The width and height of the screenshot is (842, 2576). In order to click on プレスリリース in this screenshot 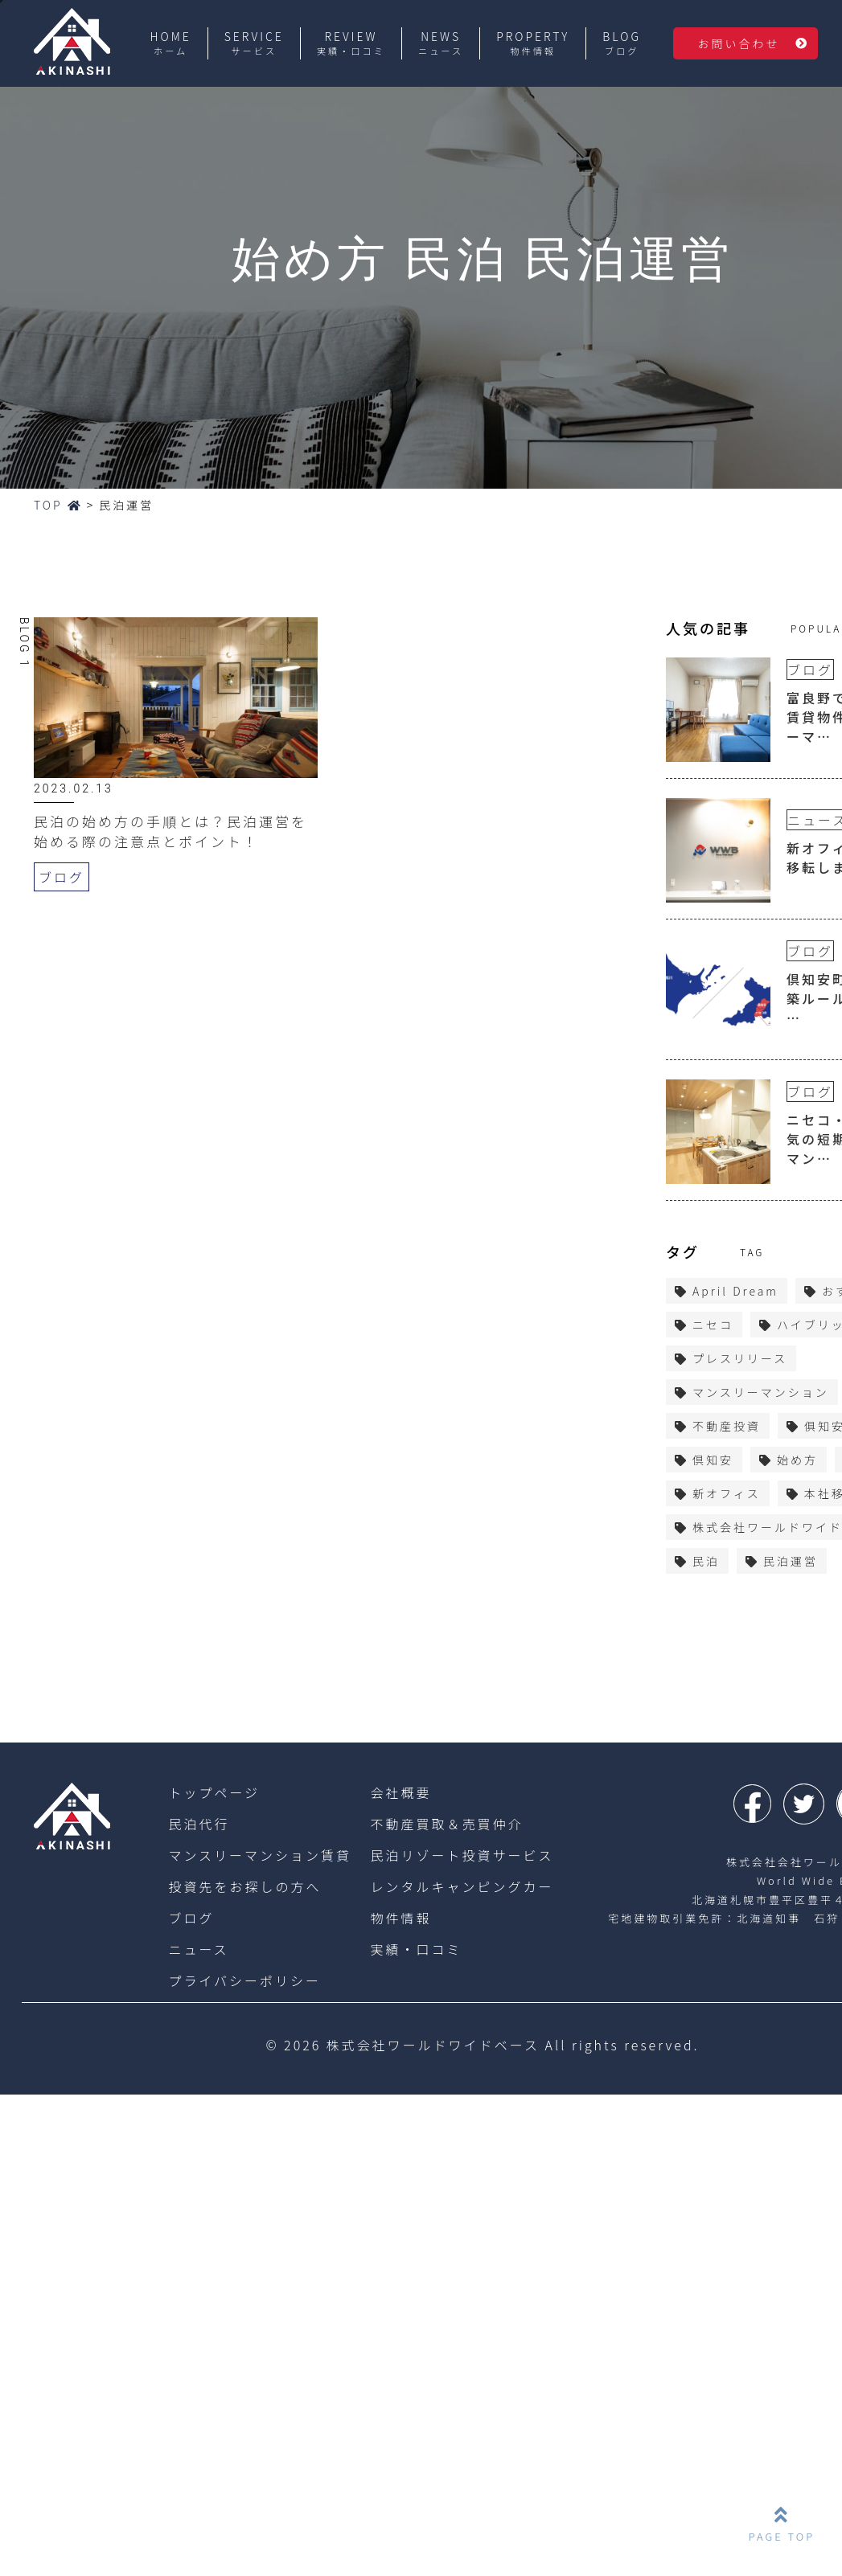, I will do `click(739, 1358)`.